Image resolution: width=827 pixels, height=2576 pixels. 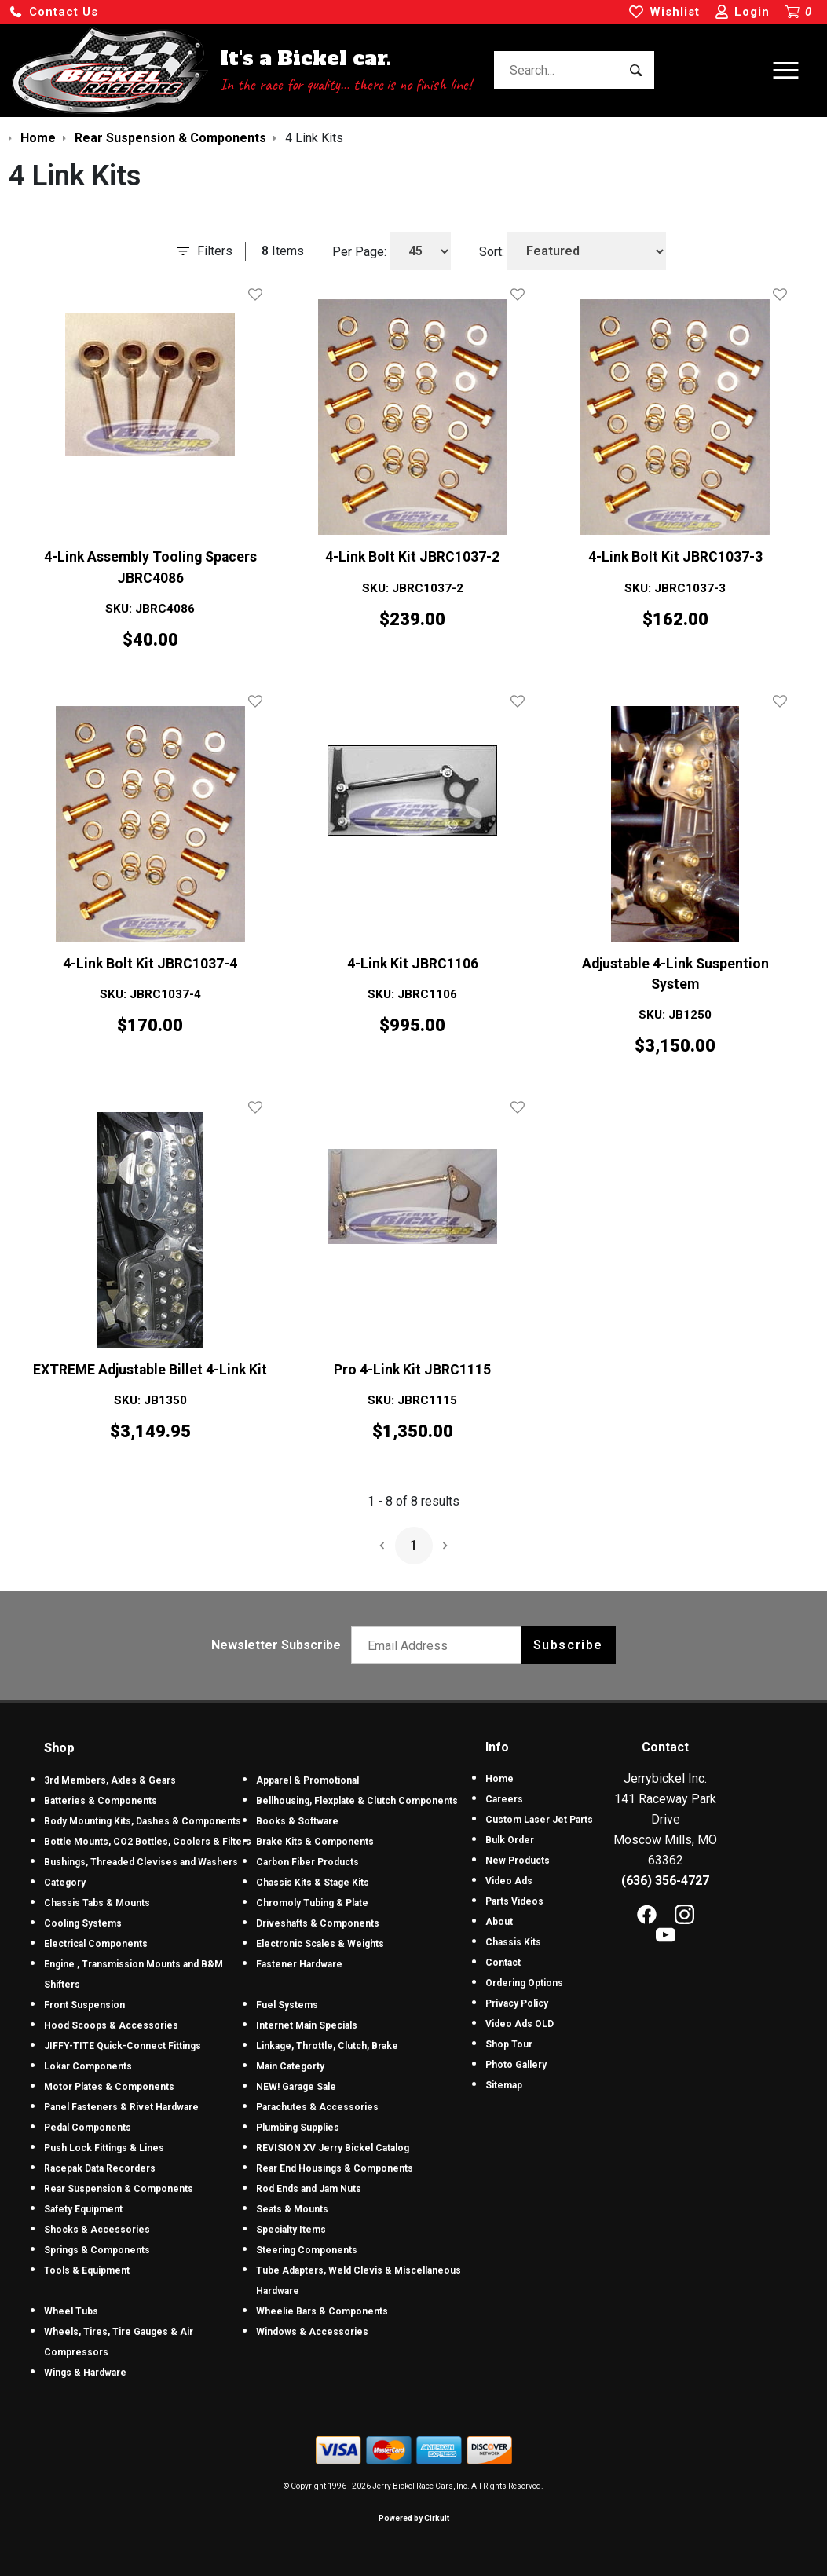 What do you see at coordinates (100, 1800) in the screenshot?
I see `Batteries & Components` at bounding box center [100, 1800].